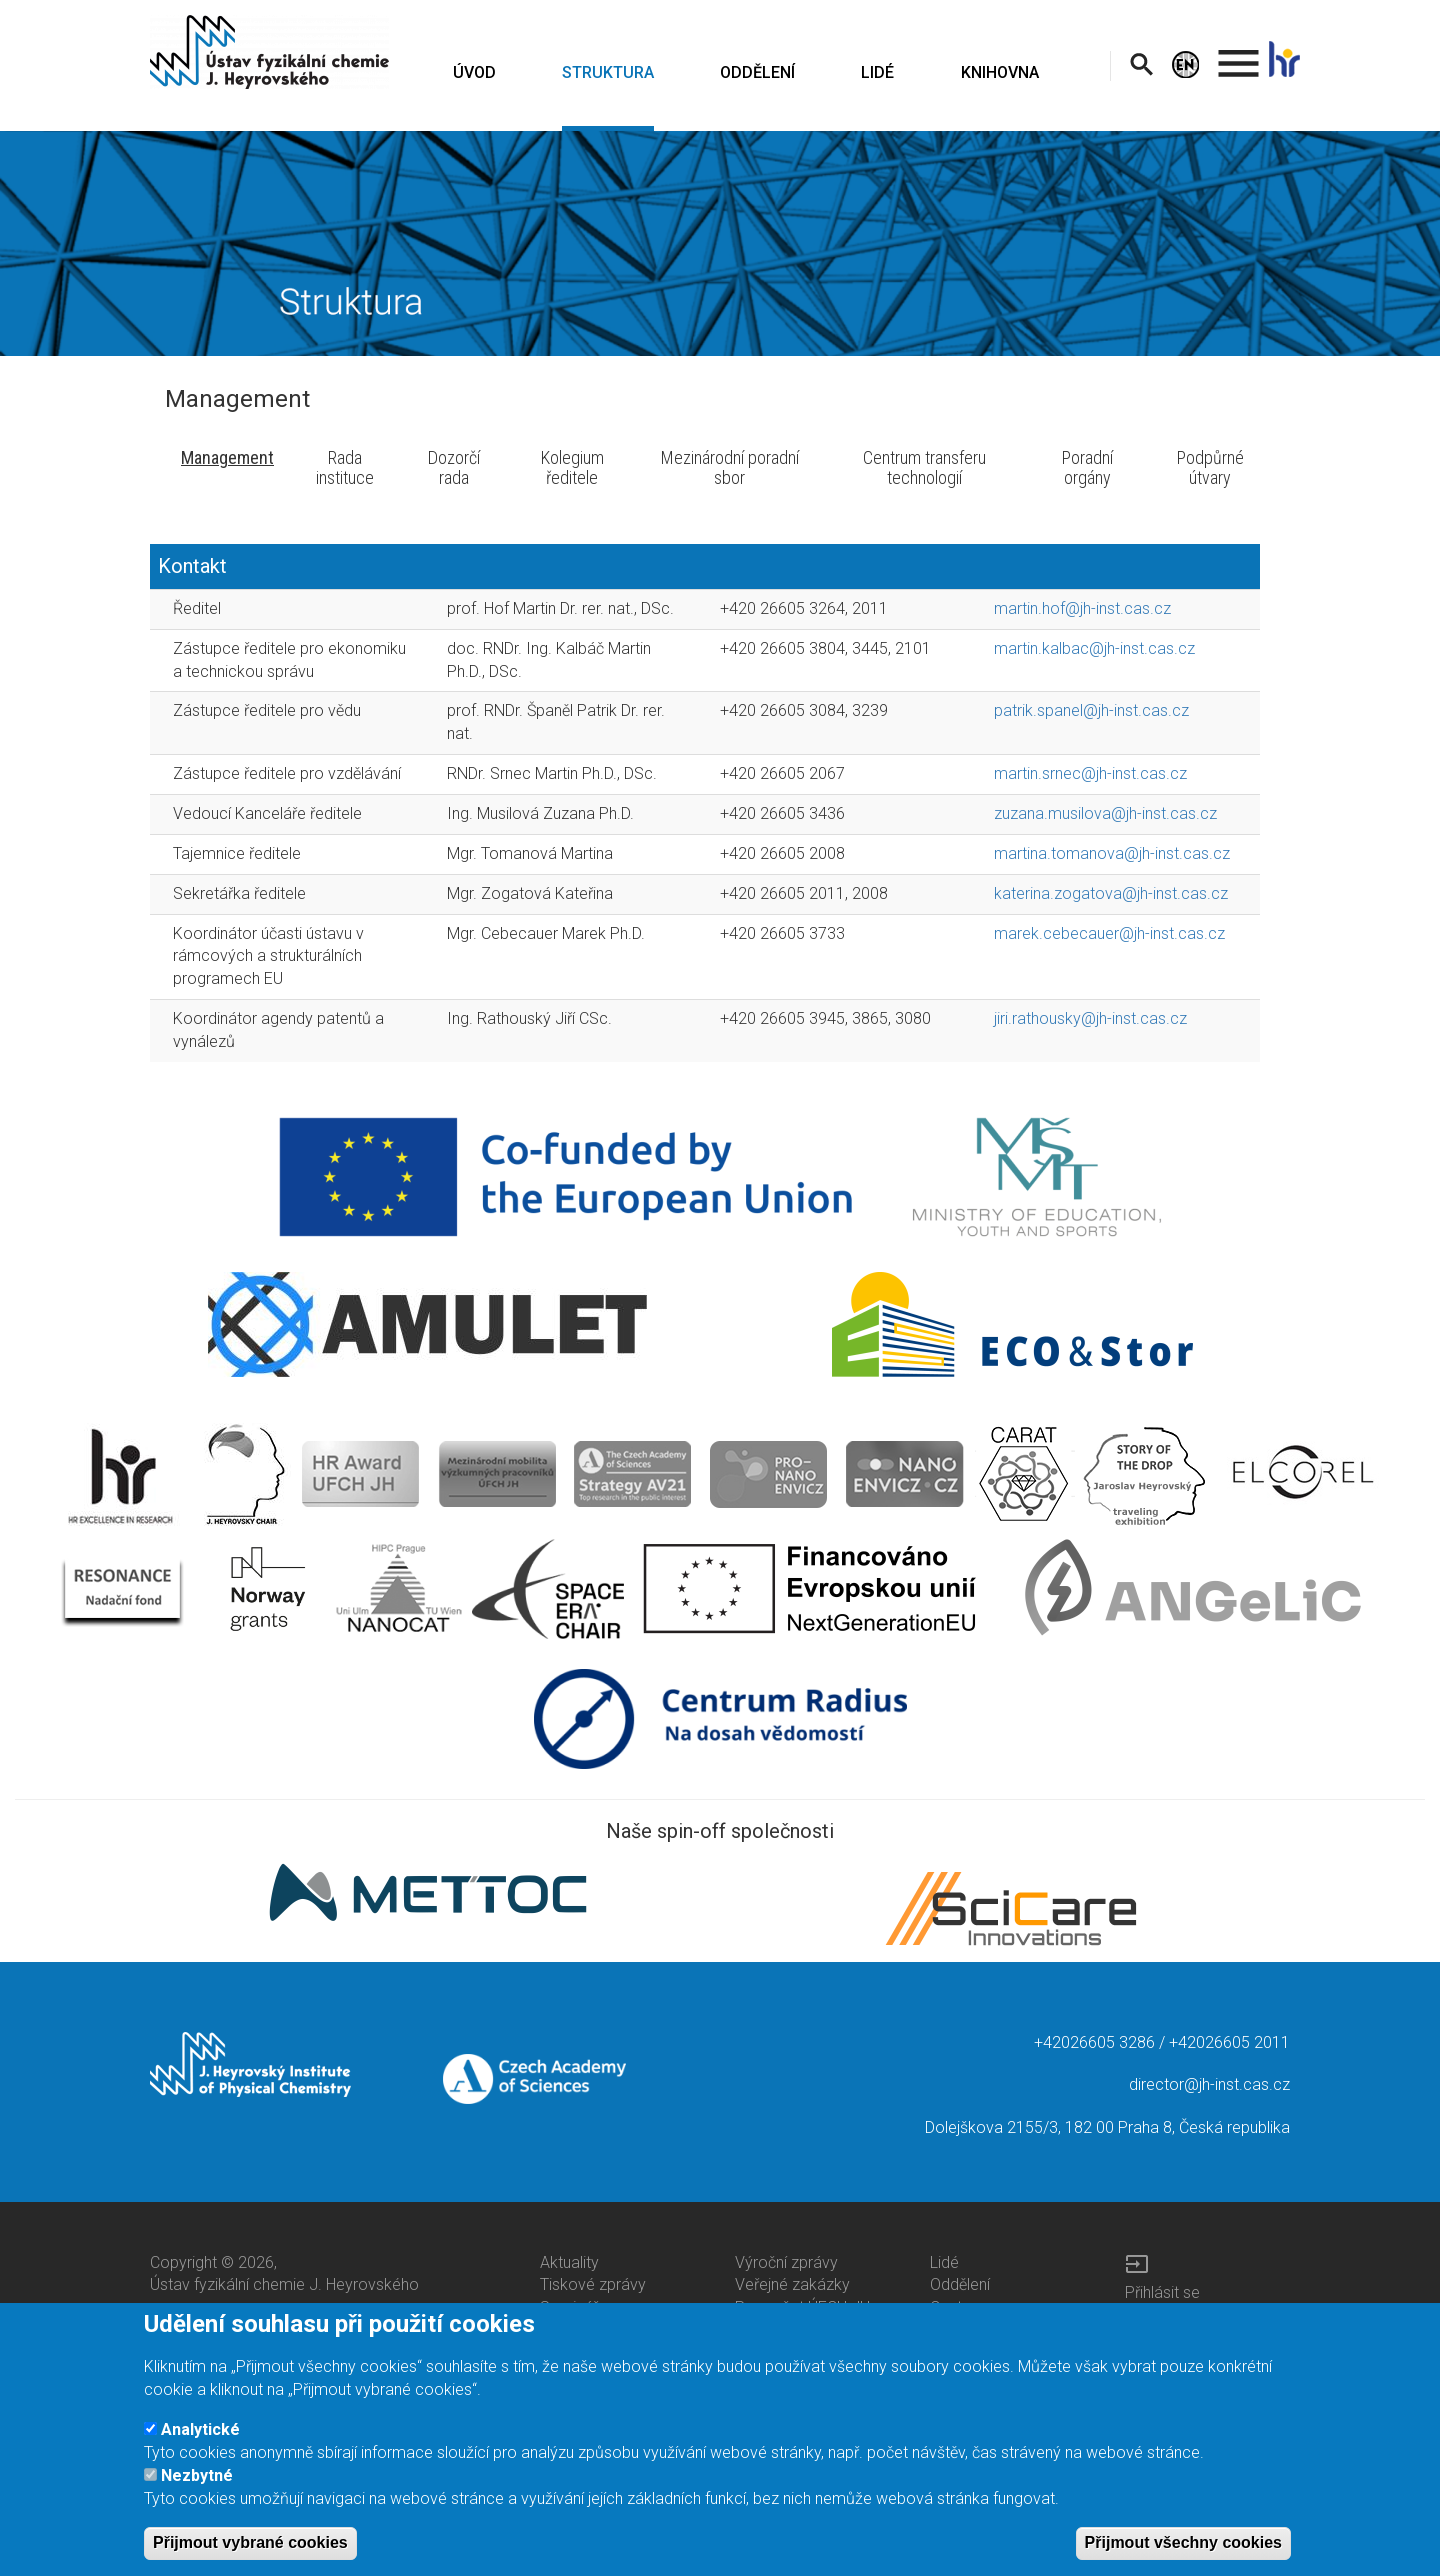  Describe the element at coordinates (1112, 853) in the screenshot. I see `martina.tomanova@jh-inst.cas.cz` at that location.